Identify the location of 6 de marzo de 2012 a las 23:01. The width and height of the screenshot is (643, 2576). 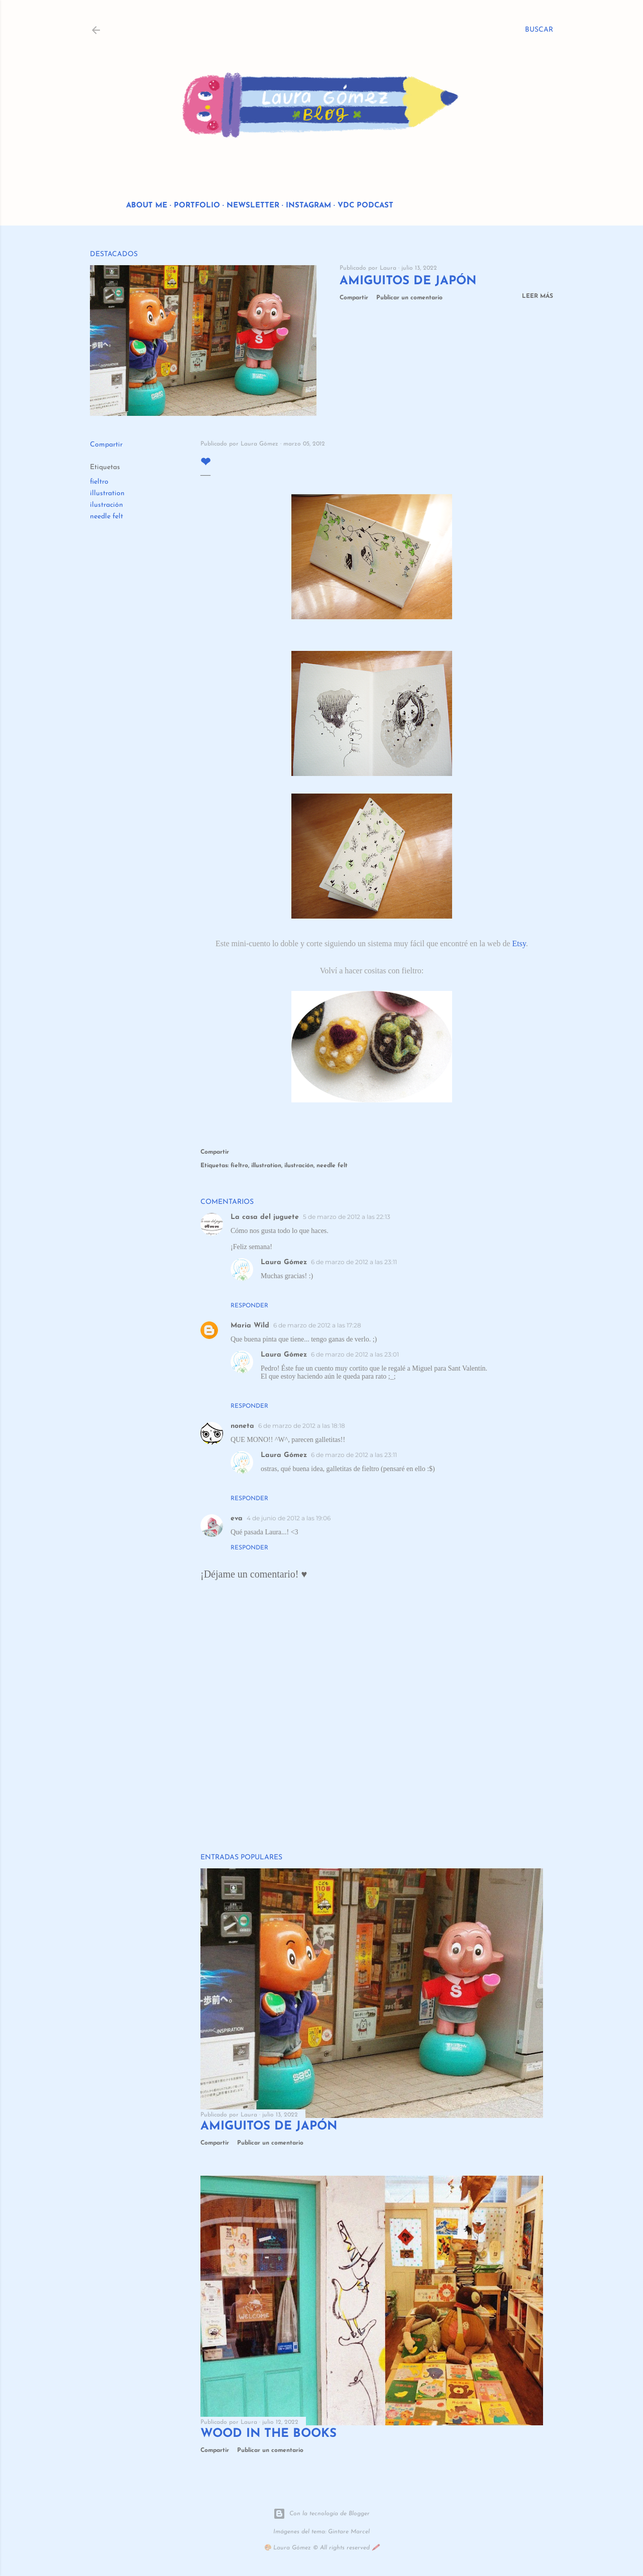
(355, 1354).